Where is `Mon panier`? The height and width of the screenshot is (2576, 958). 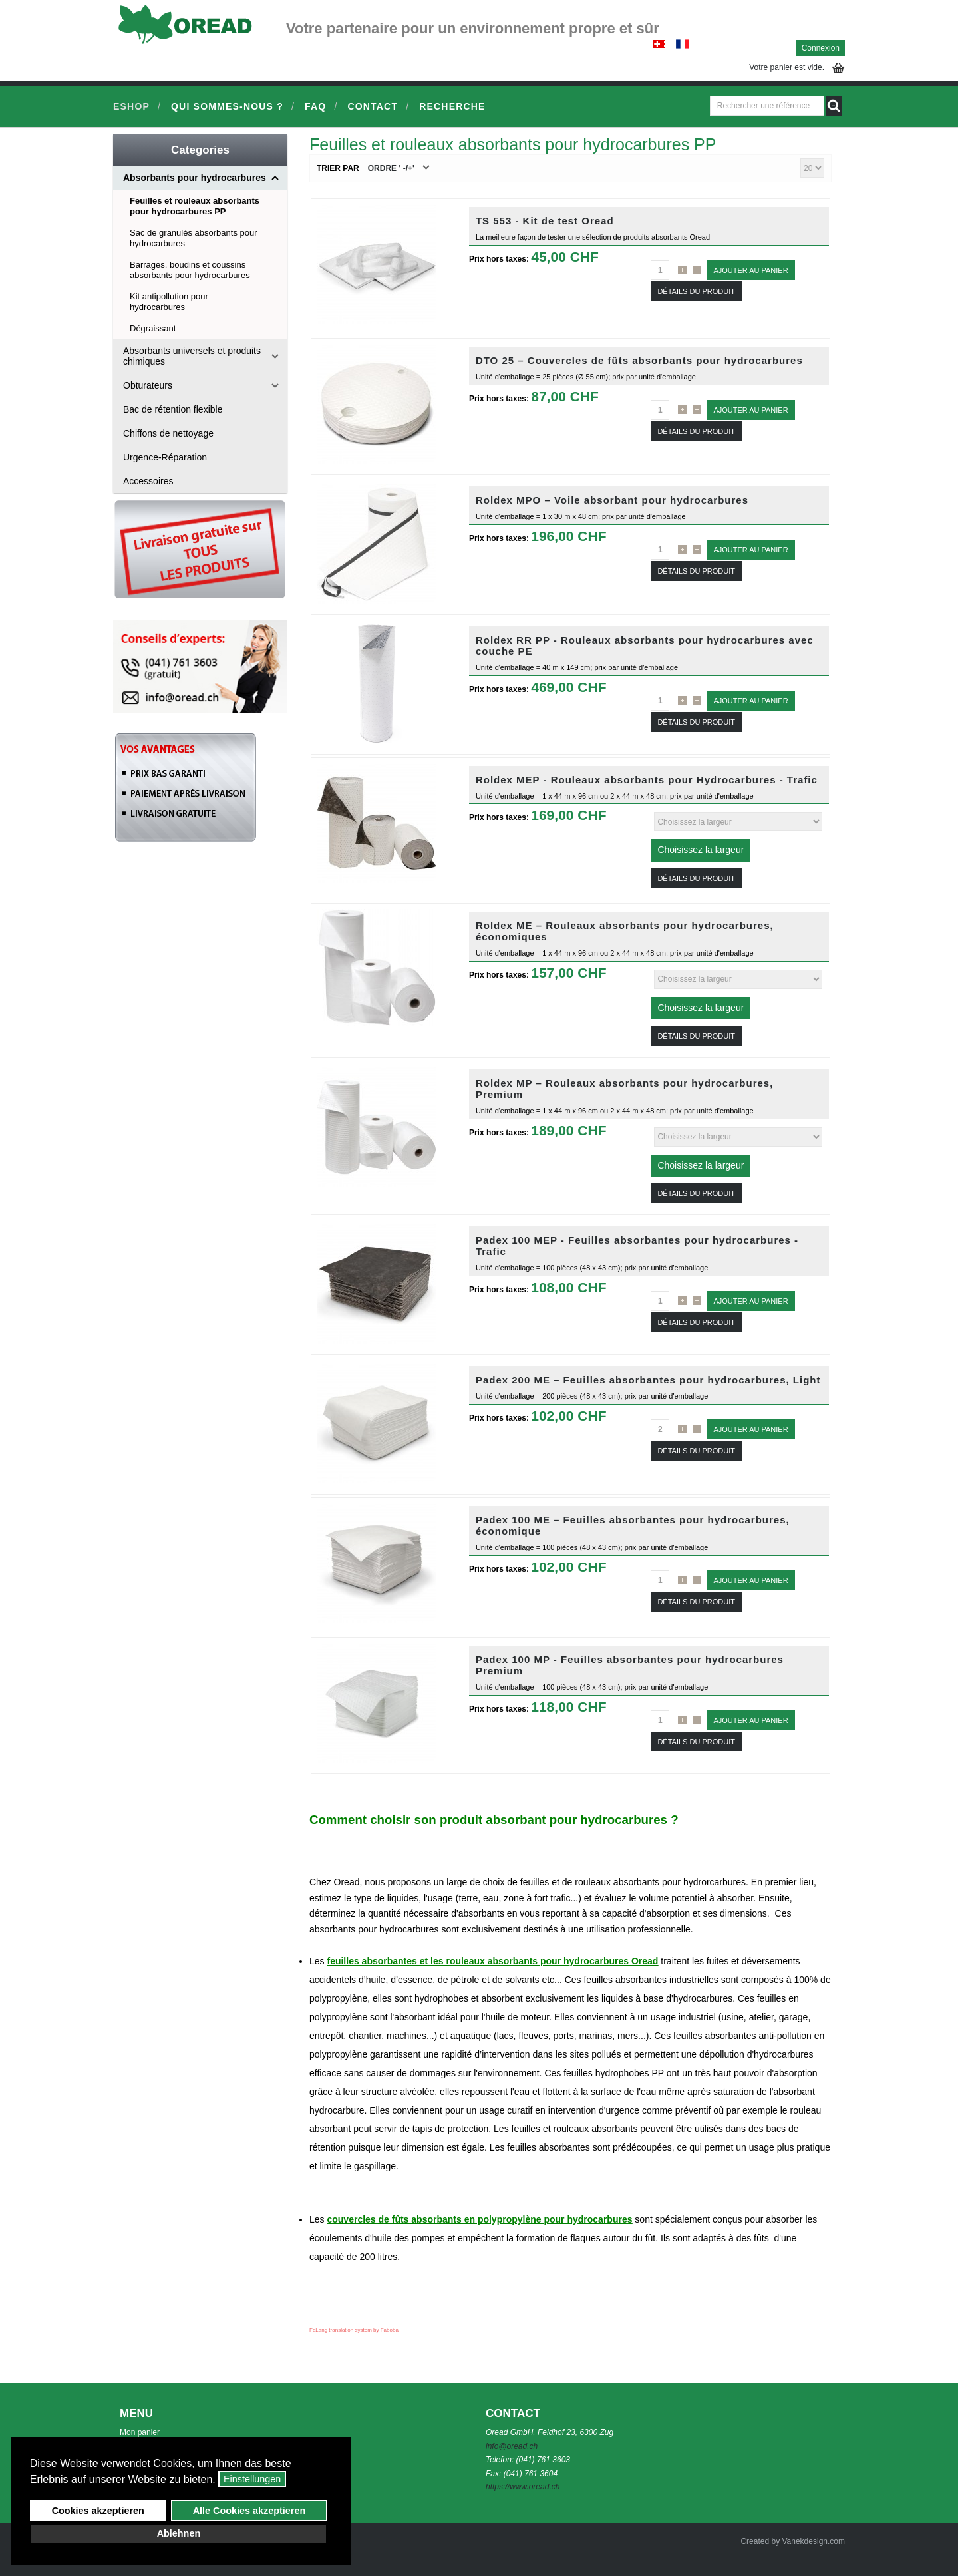
Mon panier is located at coordinates (140, 2432).